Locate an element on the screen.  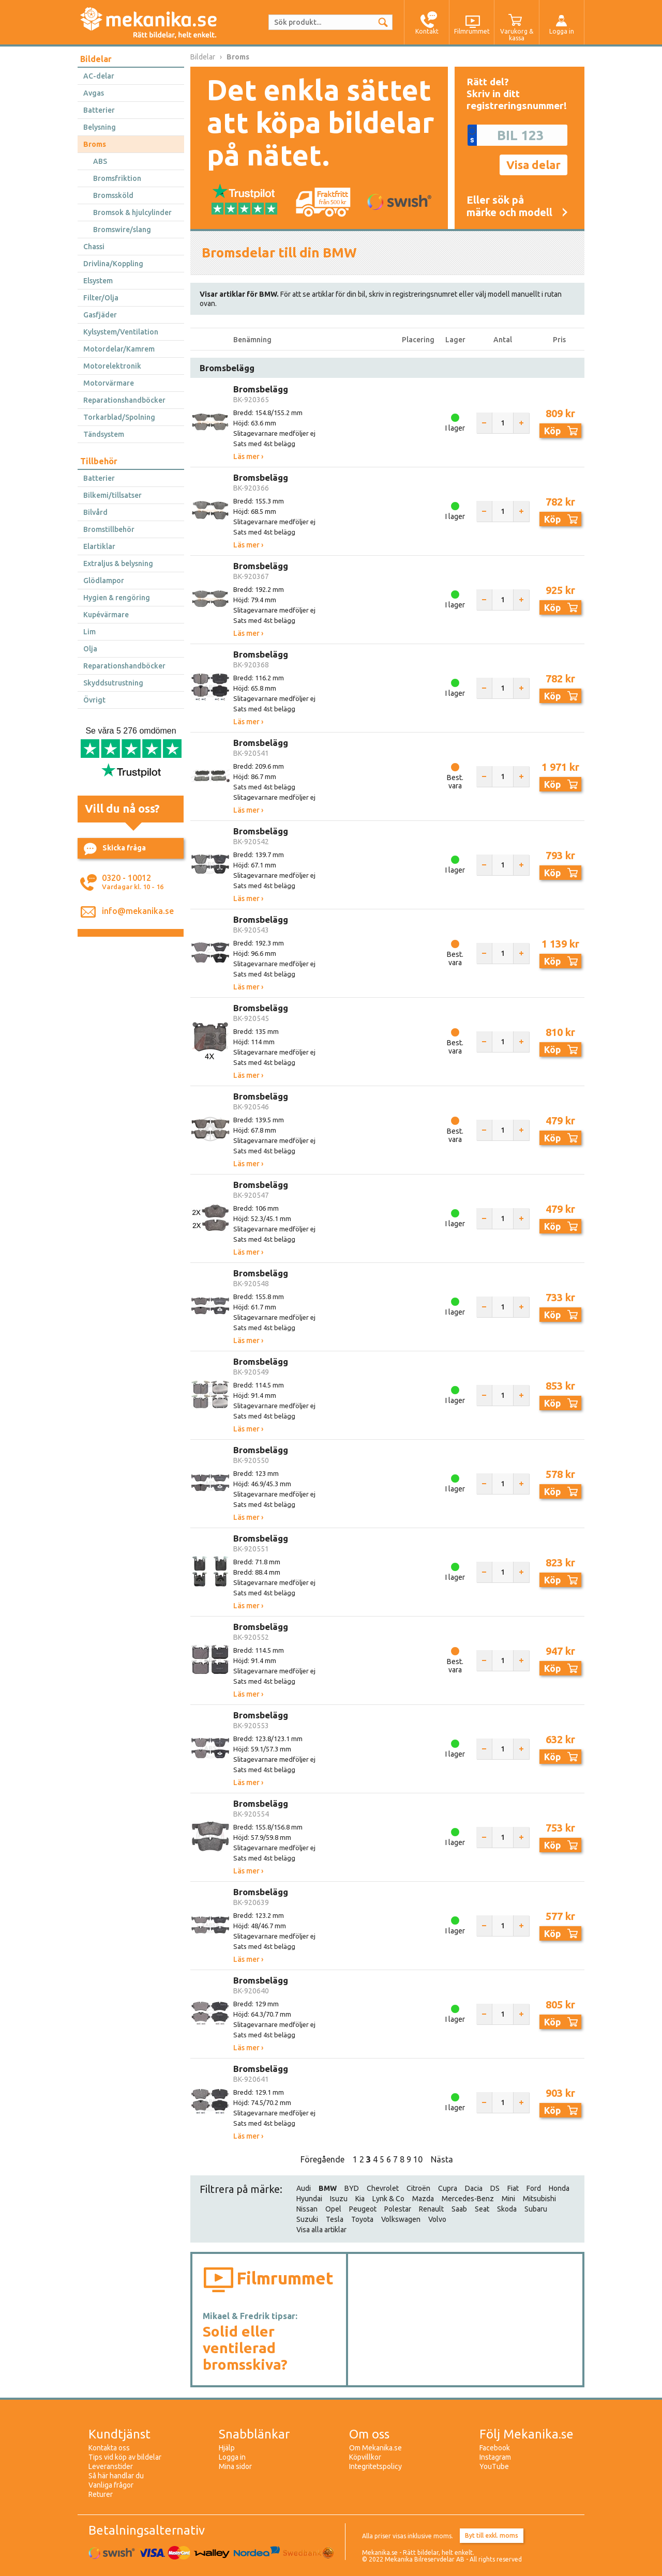
Mitsubishi is located at coordinates (539, 2198).